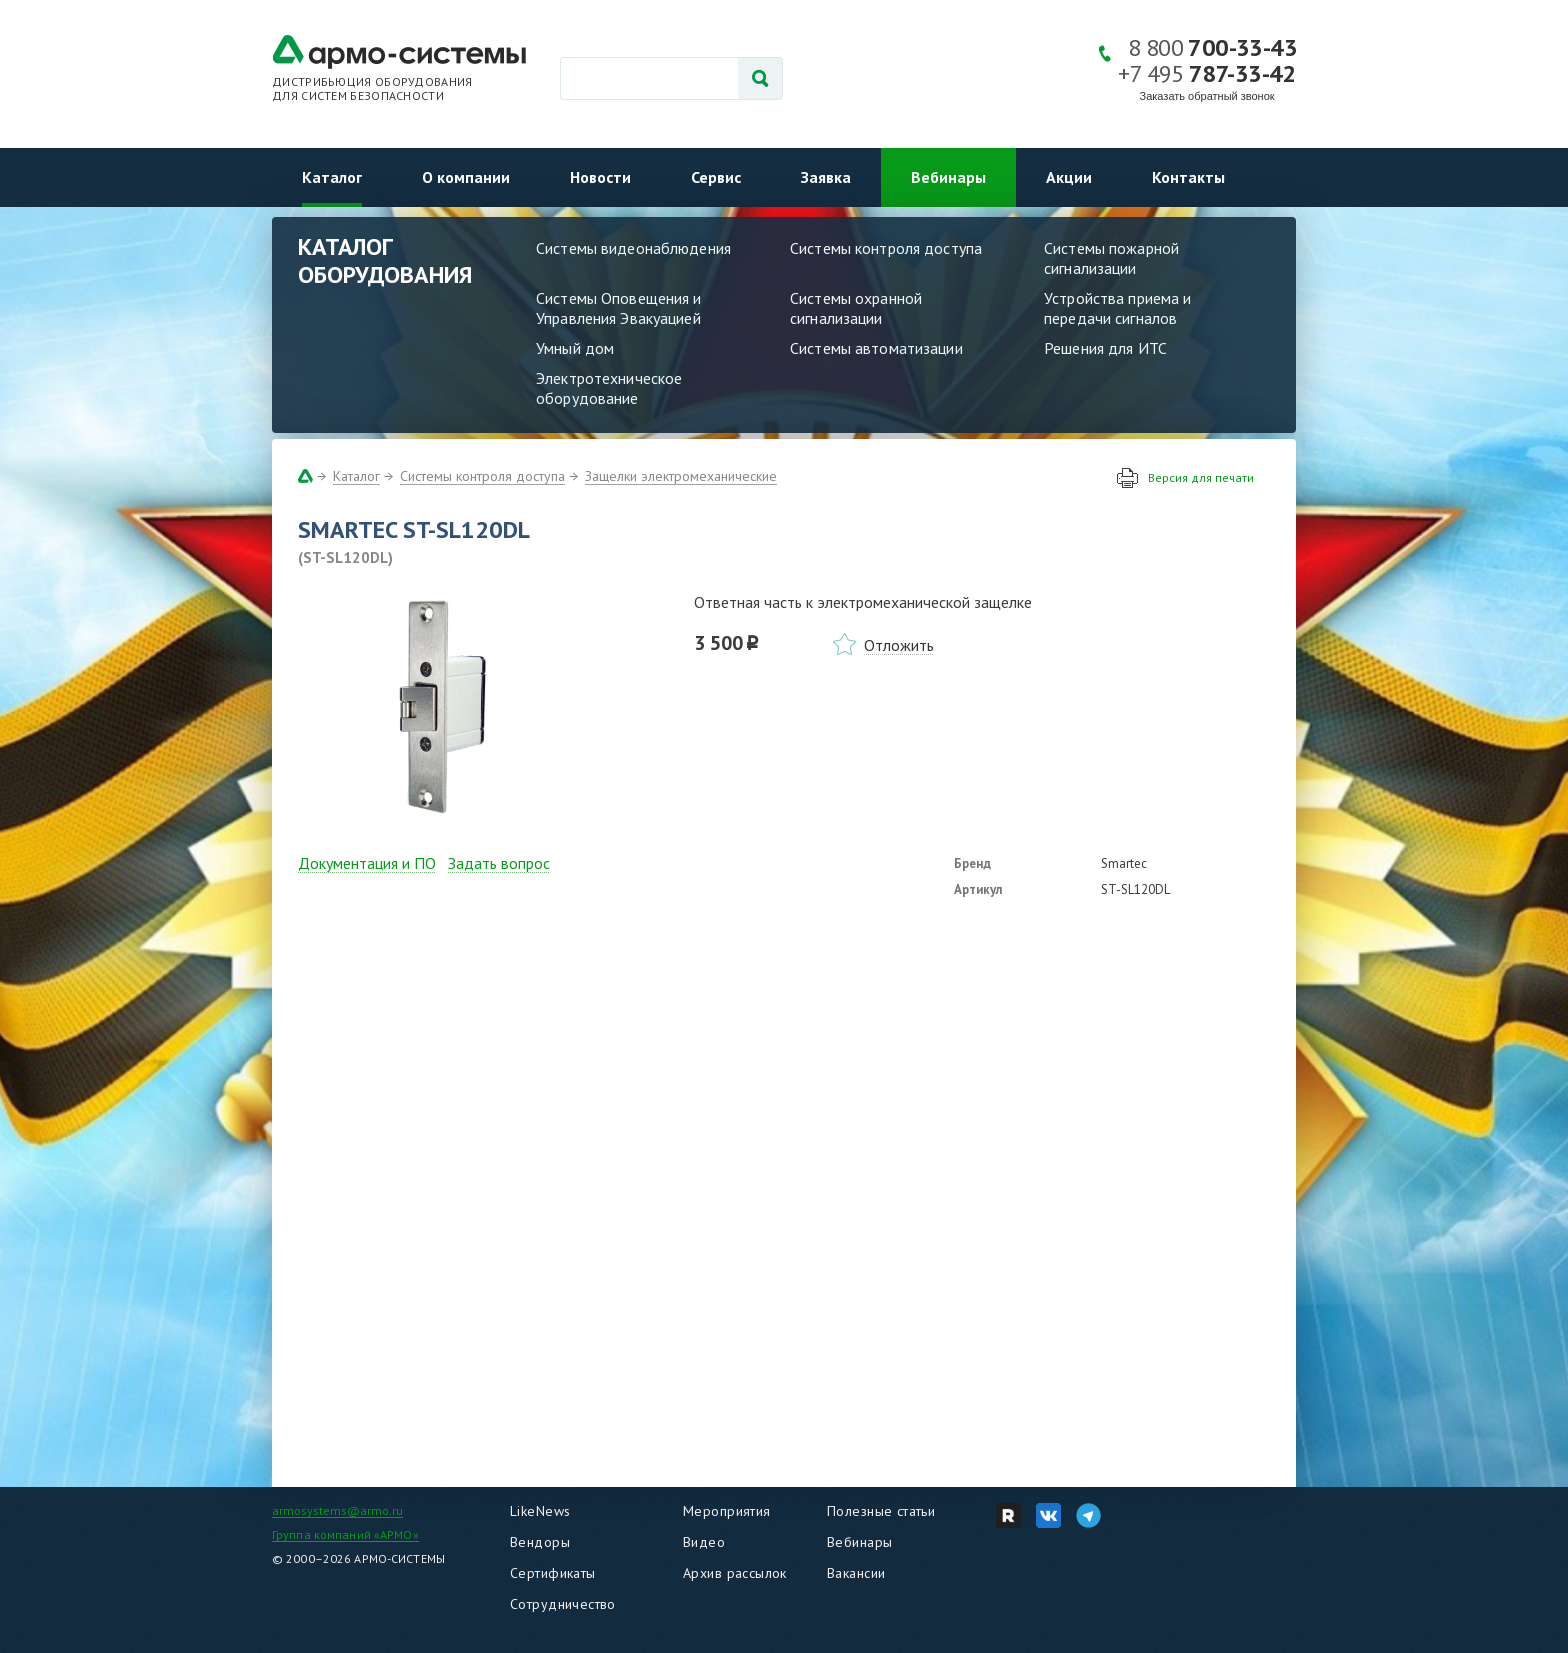 Image resolution: width=1568 pixels, height=1653 pixels. What do you see at coordinates (1188, 177) in the screenshot?
I see `Контакты` at bounding box center [1188, 177].